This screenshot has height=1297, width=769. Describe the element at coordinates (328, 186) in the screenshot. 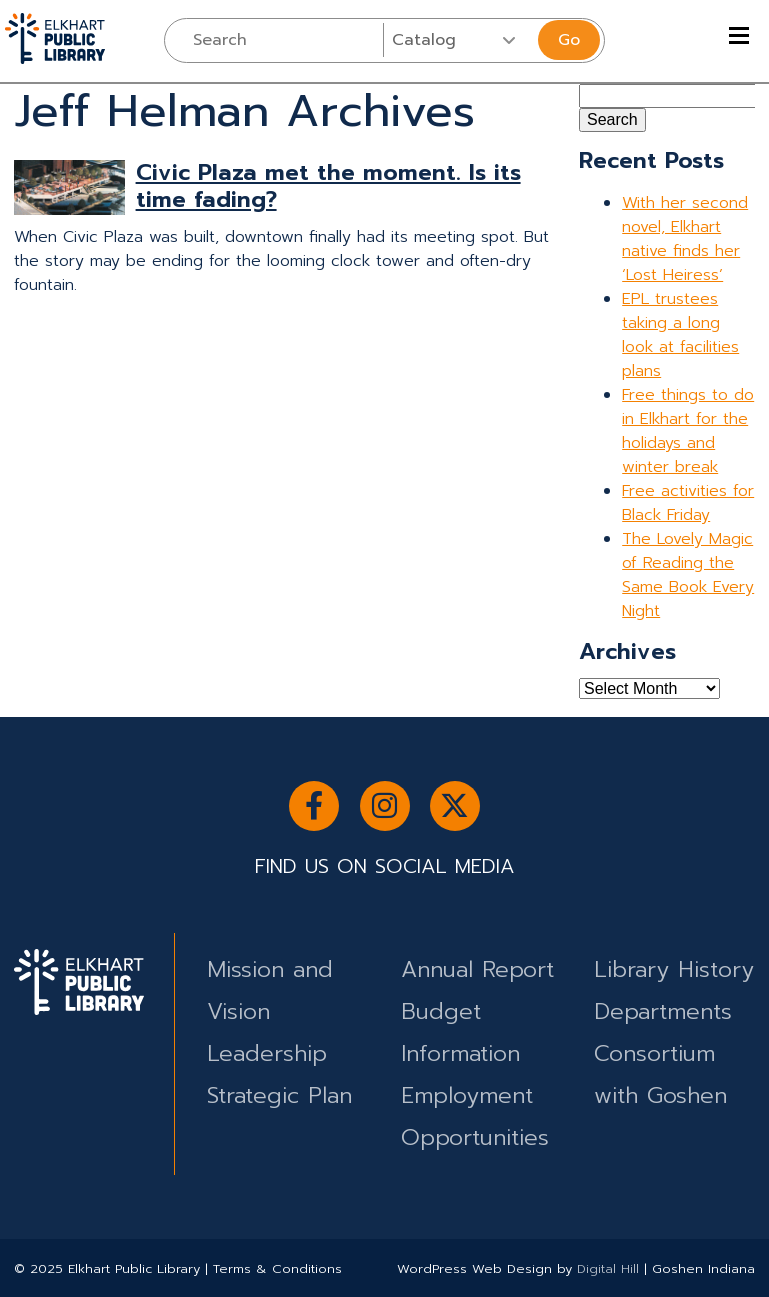

I see `Civic Plaza met the moment. Is its time fading?` at that location.